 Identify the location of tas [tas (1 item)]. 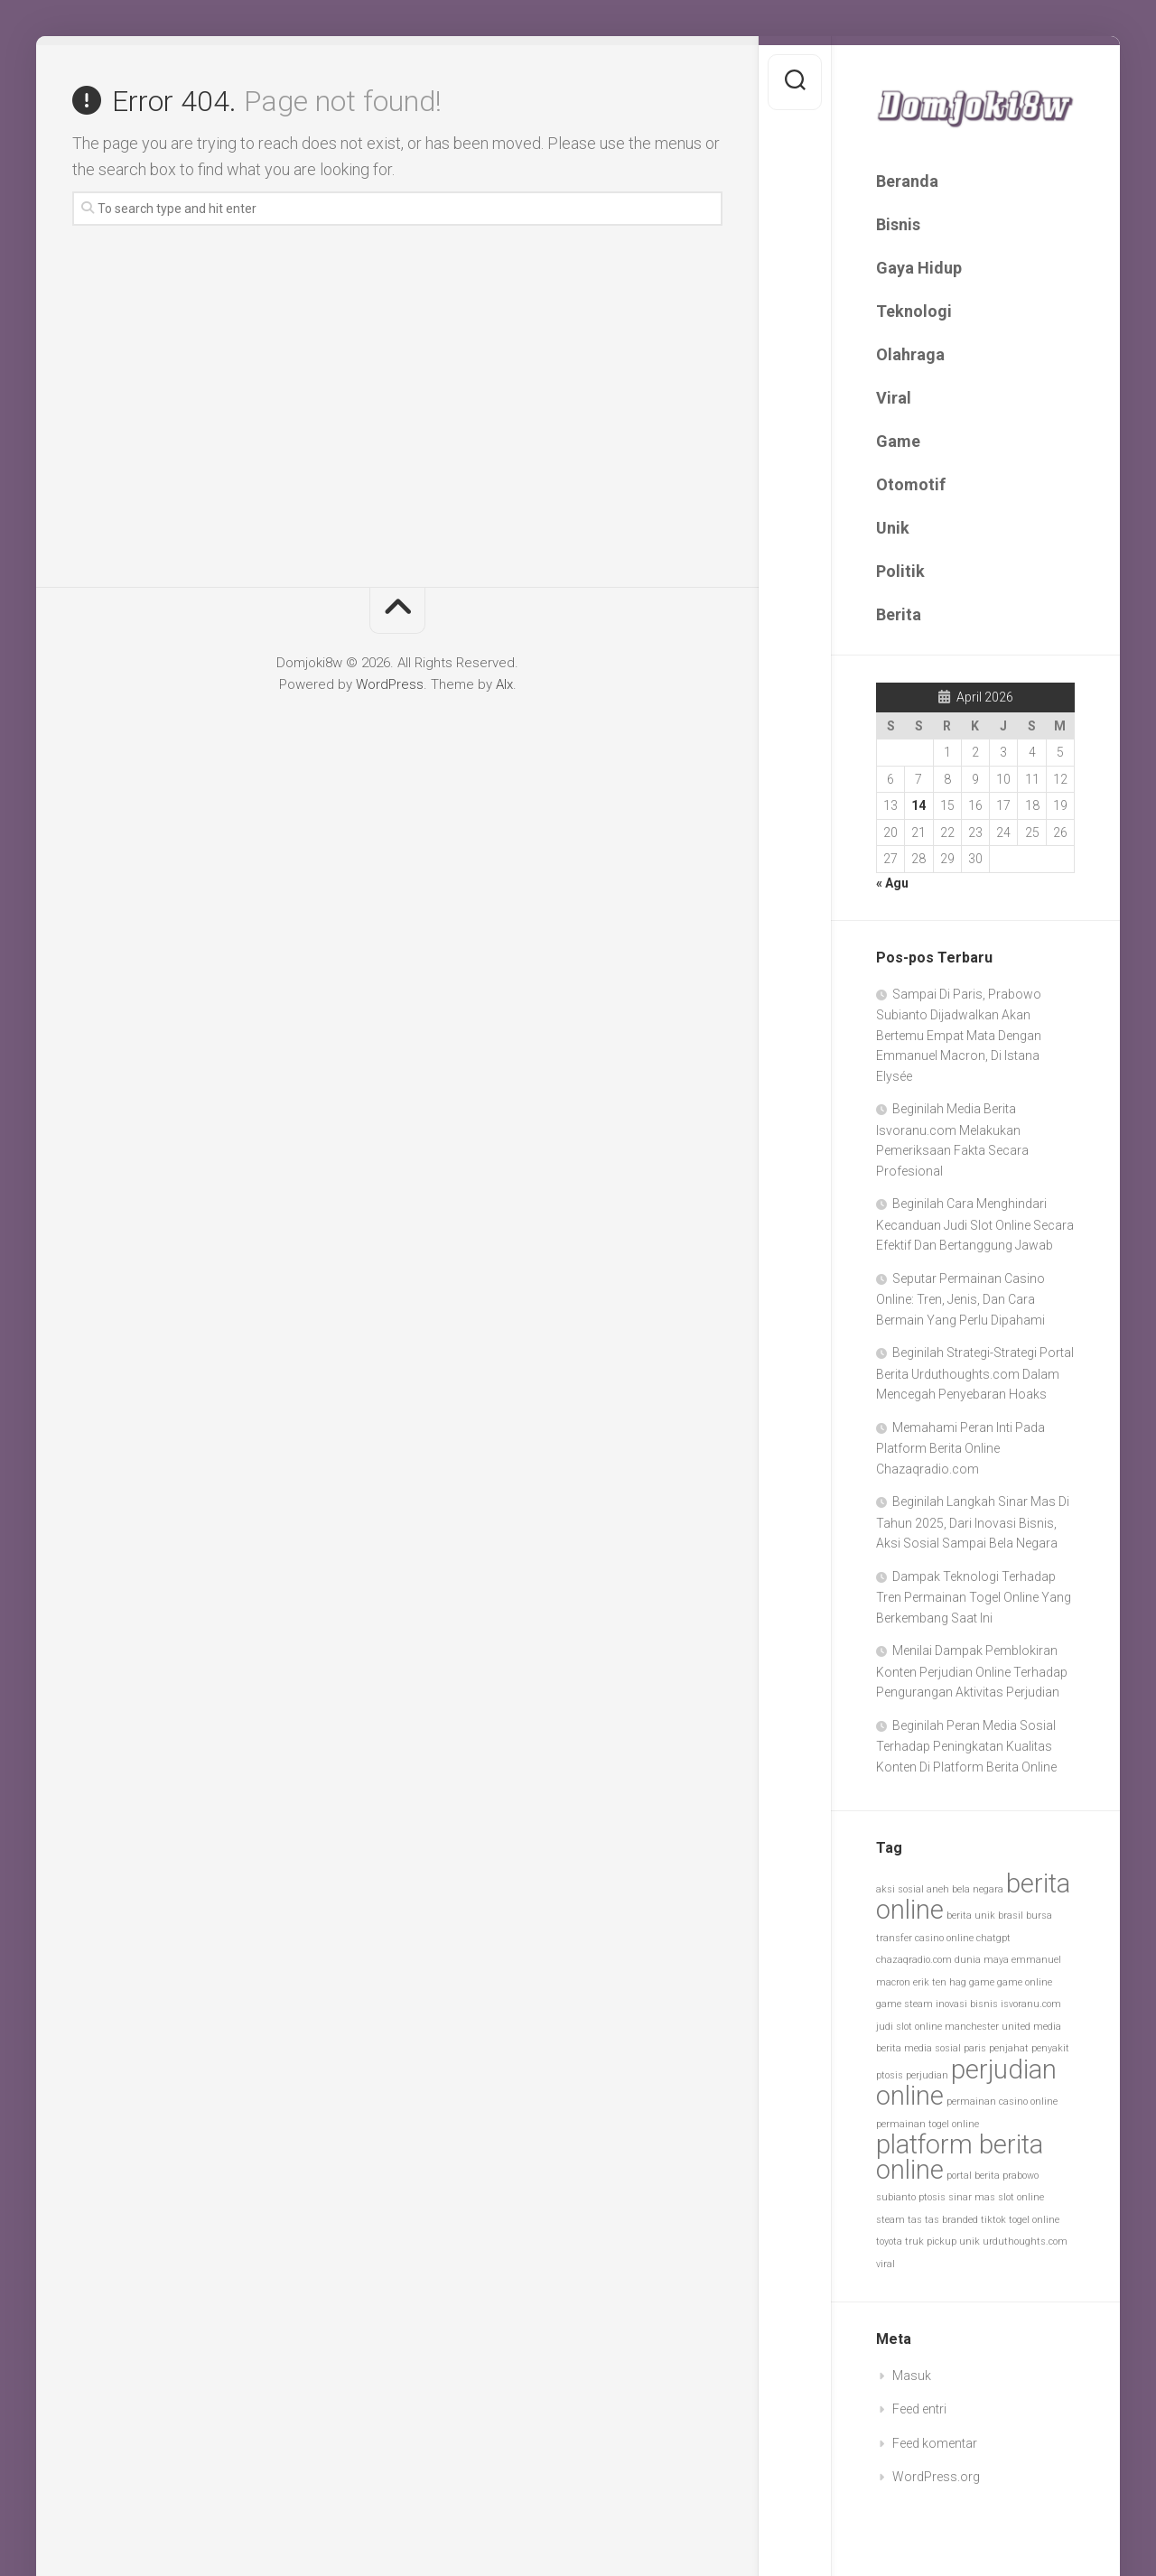
(915, 2220).